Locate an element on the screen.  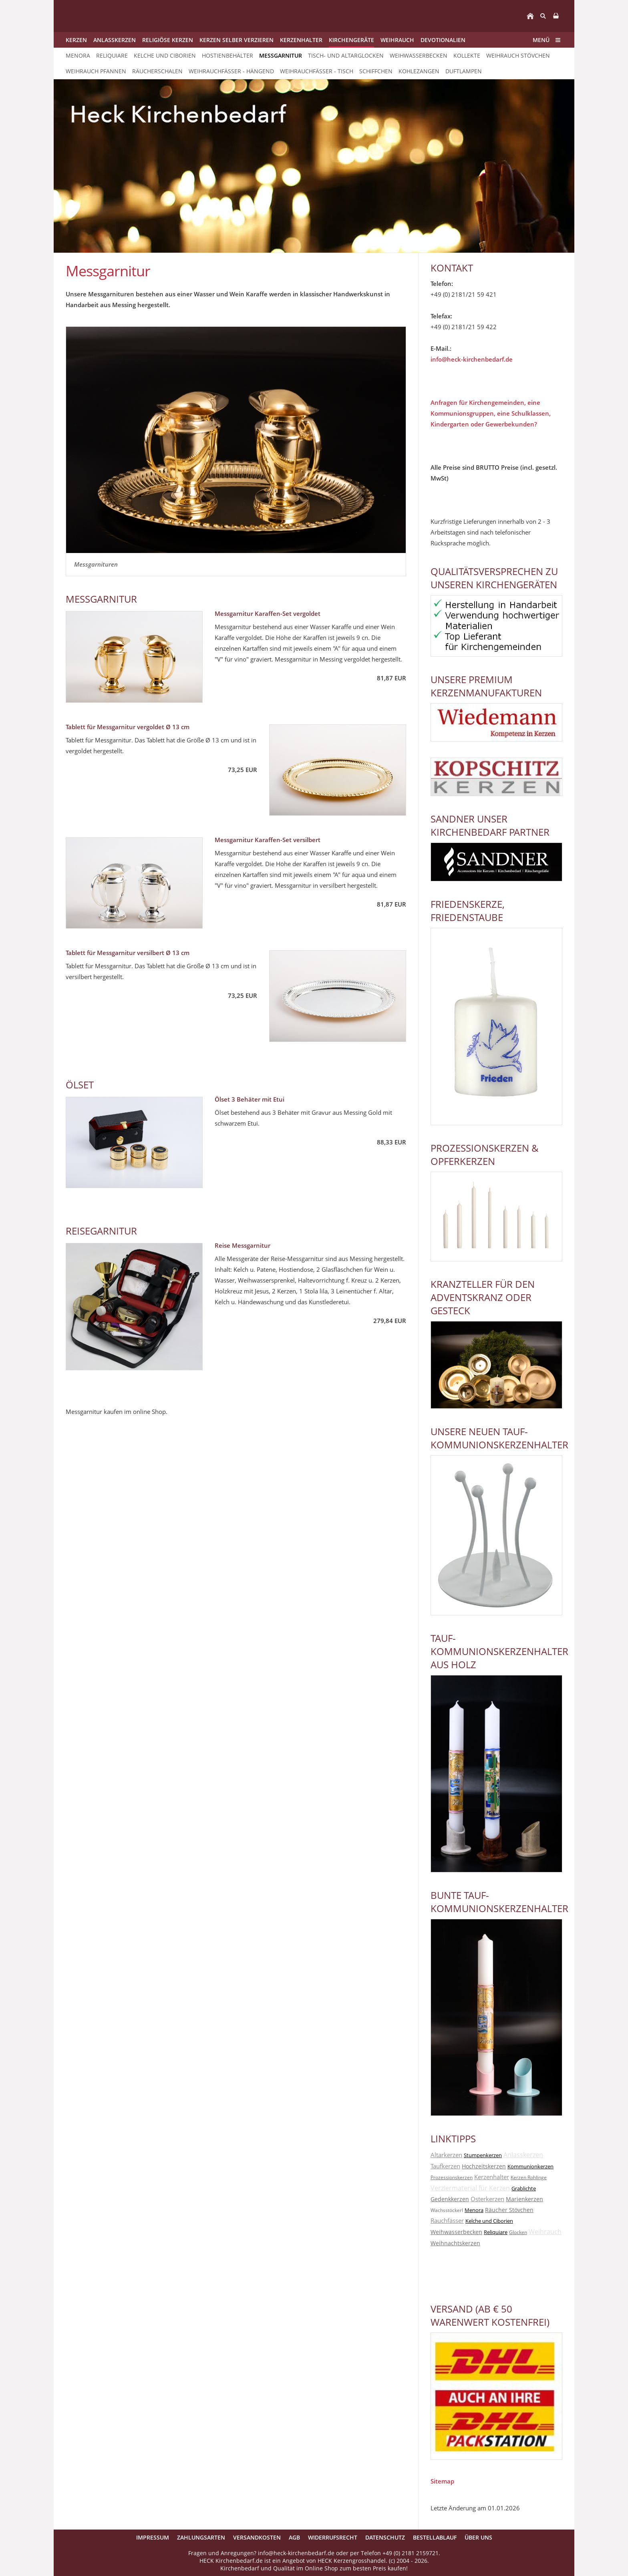
Anfragen für Kirchengemeinden, eine Kommunionsgruppen, eine Schulklassen, Kindergarten oder Gewerbekunden? is located at coordinates (491, 413).